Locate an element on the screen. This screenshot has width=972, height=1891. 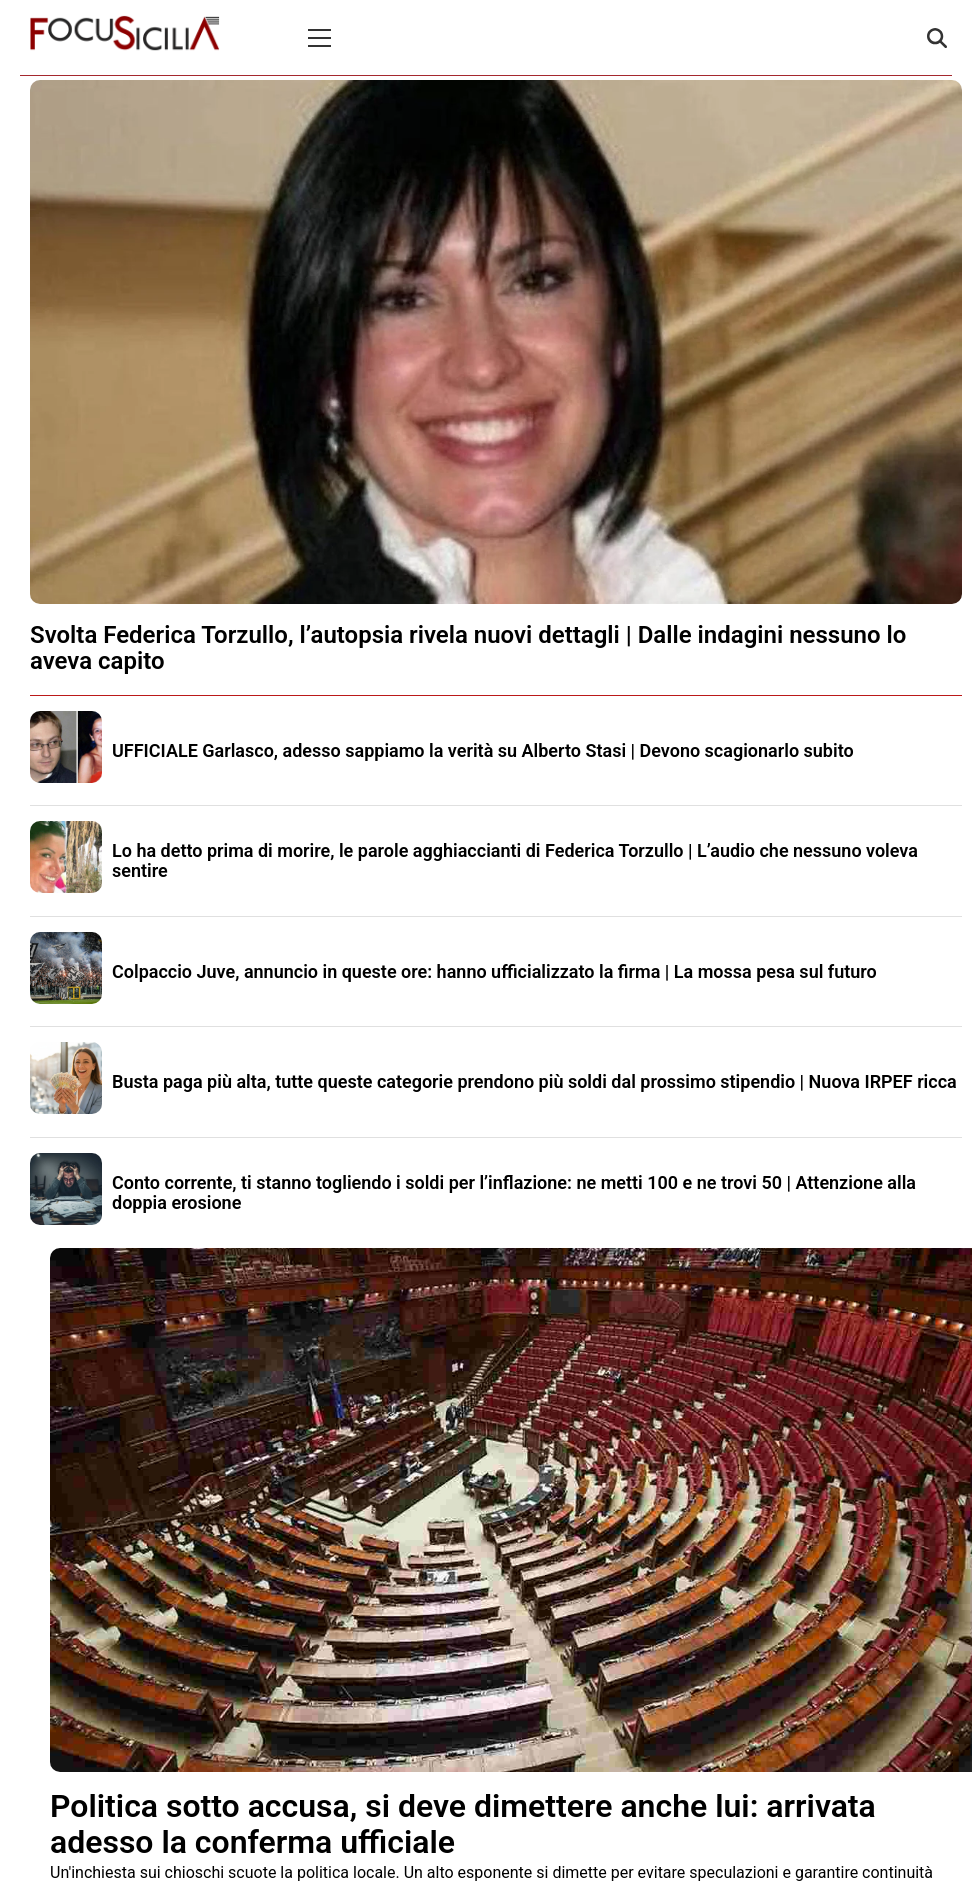
Politica sotto accusa, si deve dimettere anche lui: arrivata adesso la conferma ufficiale is located at coordinates (463, 1823).